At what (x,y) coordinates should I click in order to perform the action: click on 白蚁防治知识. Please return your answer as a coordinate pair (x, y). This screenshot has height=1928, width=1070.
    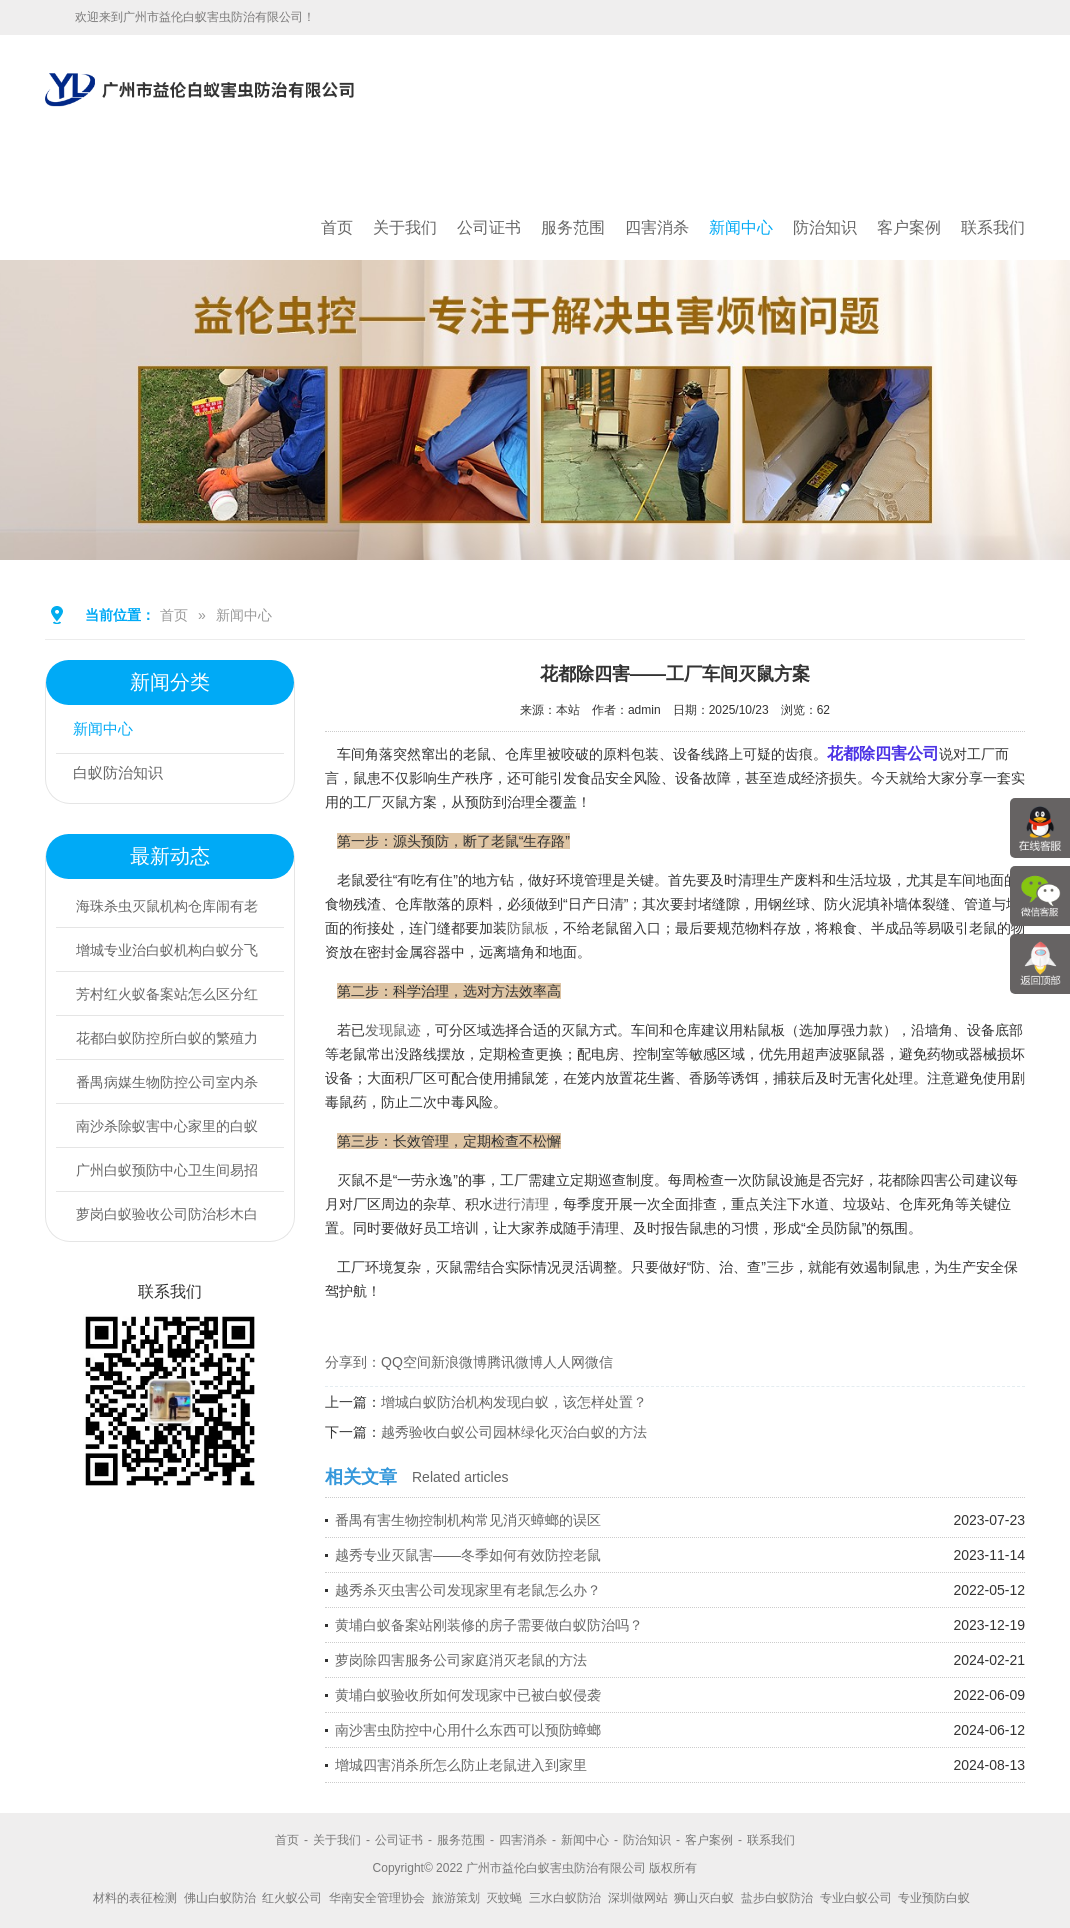
    Looking at the image, I should click on (124, 775).